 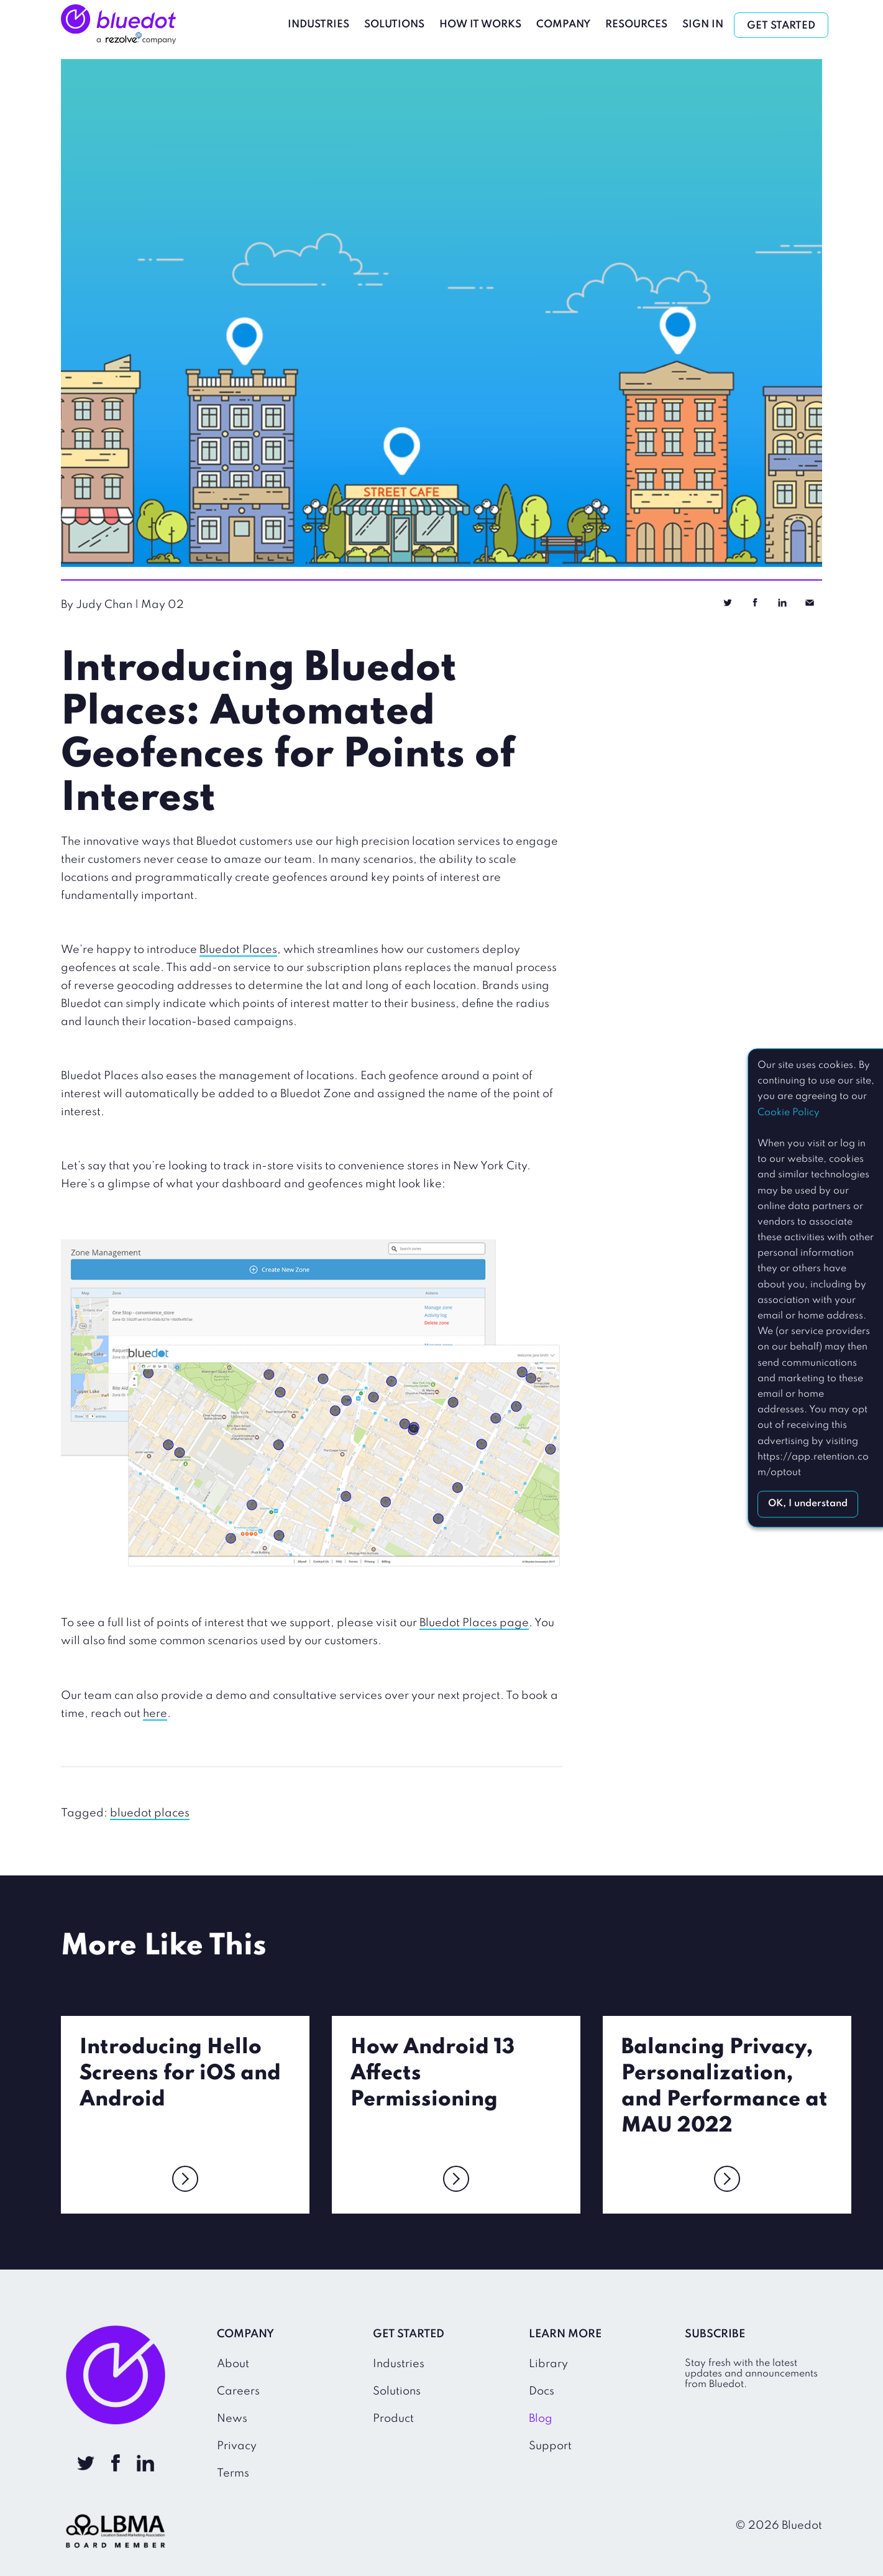 I want to click on Bluedot Places page, so click(x=474, y=1623).